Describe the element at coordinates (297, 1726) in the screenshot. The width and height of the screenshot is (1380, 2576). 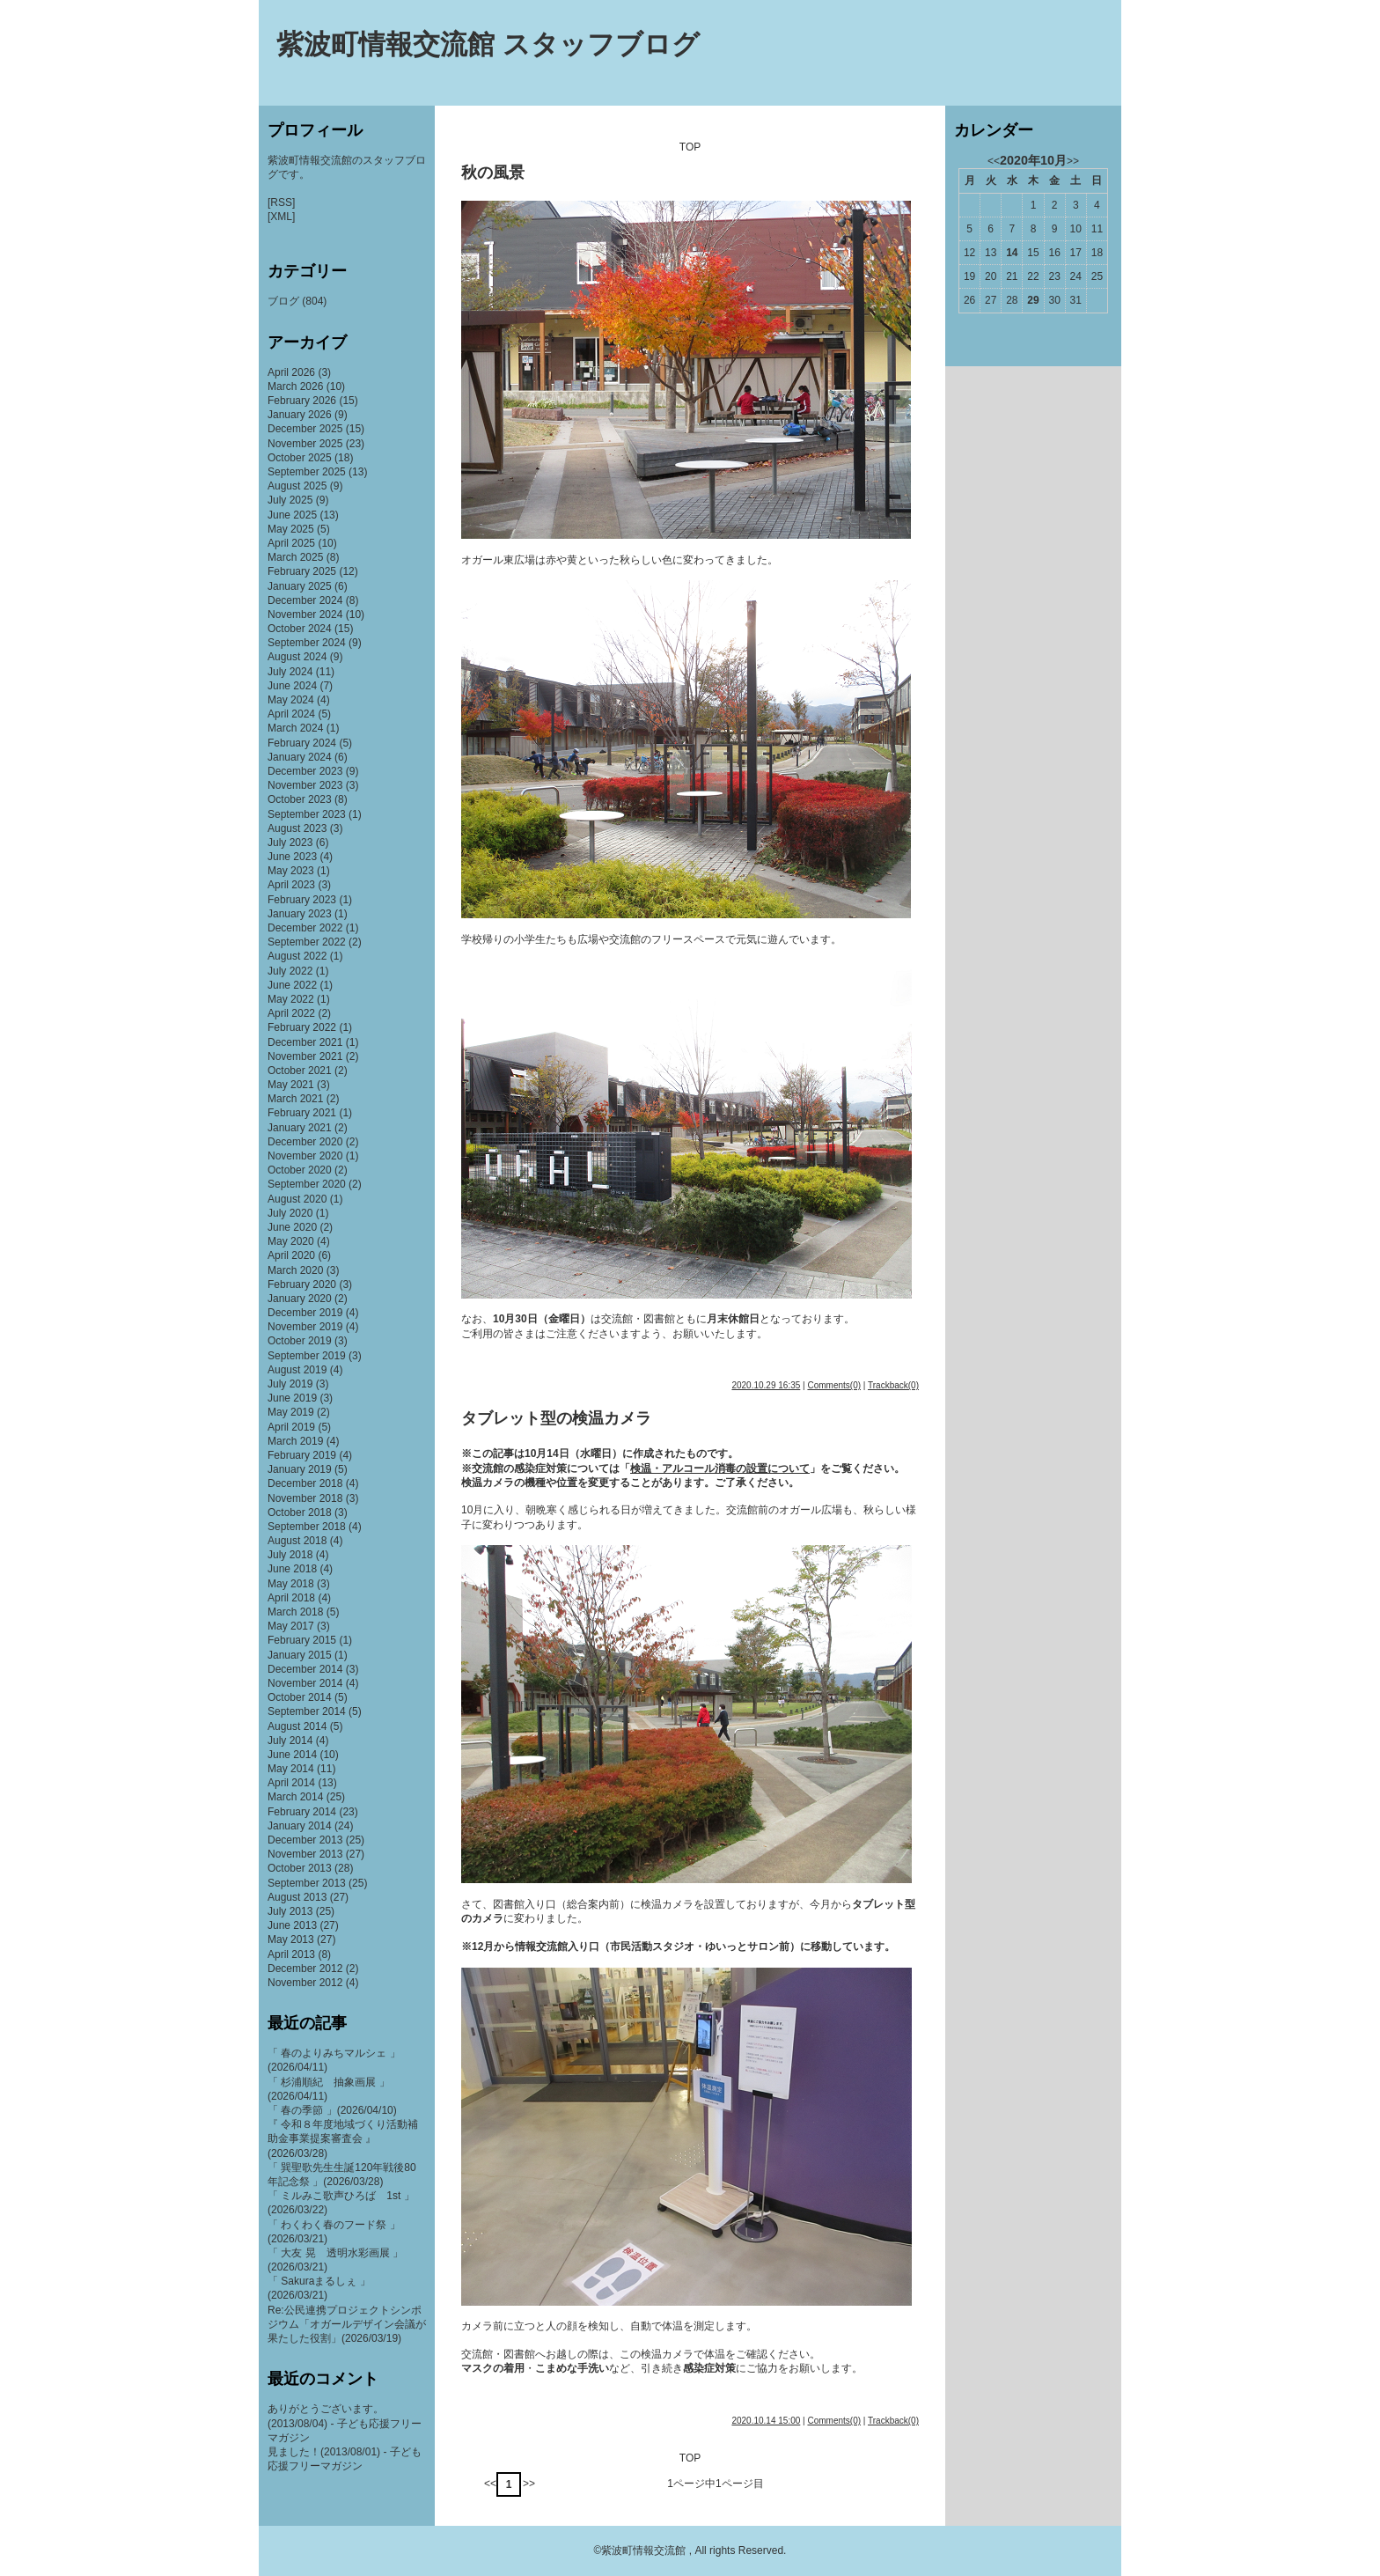
I see `August 2014` at that location.